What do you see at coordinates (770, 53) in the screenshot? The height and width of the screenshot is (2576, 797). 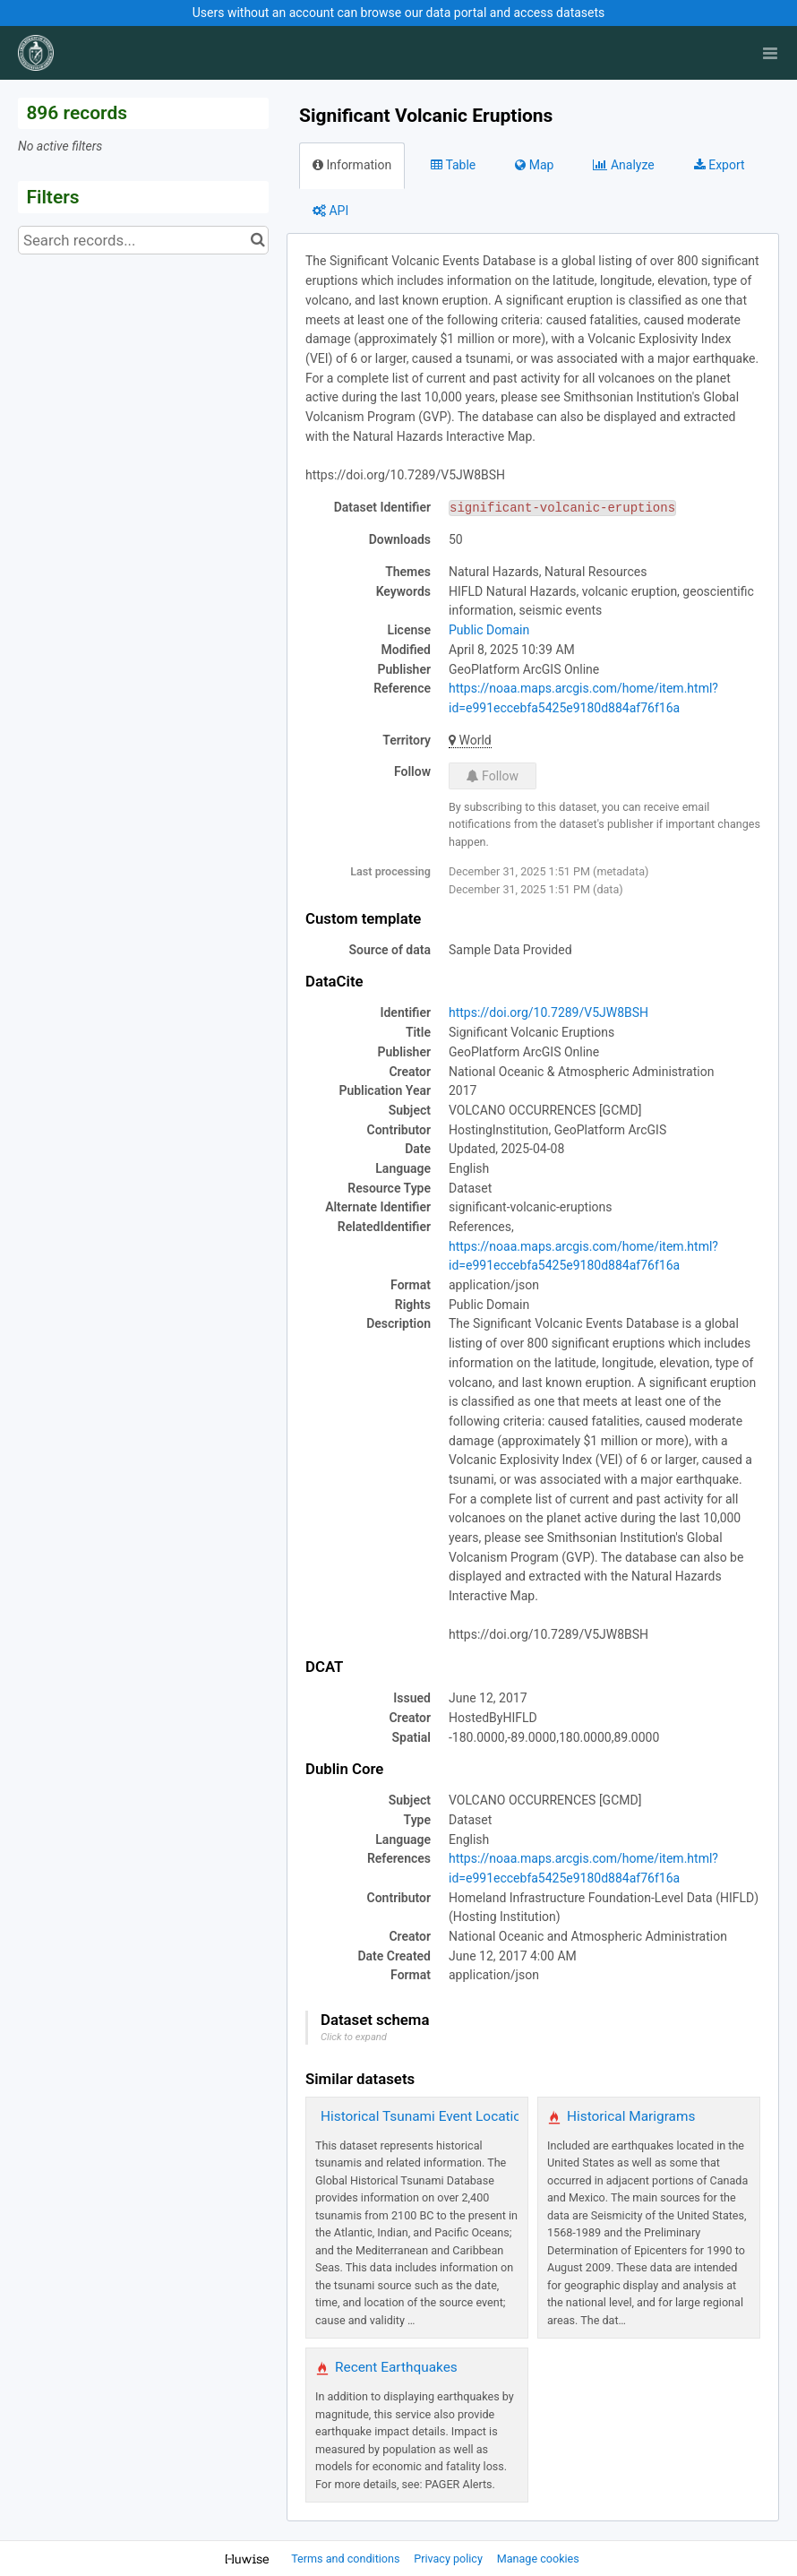 I see `[Open menu]` at bounding box center [770, 53].